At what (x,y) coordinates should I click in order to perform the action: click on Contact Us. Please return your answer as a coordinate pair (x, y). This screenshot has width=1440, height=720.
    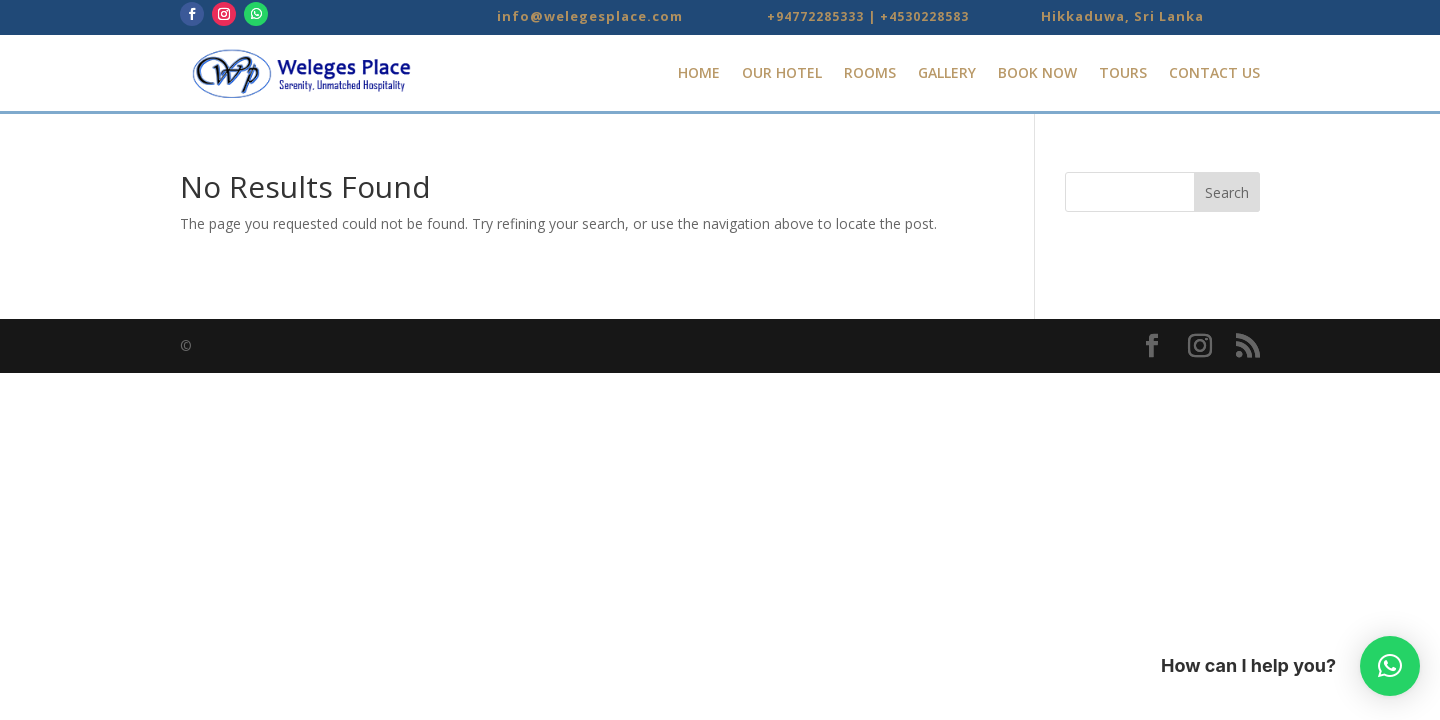
    Looking at the image, I should click on (1214, 72).